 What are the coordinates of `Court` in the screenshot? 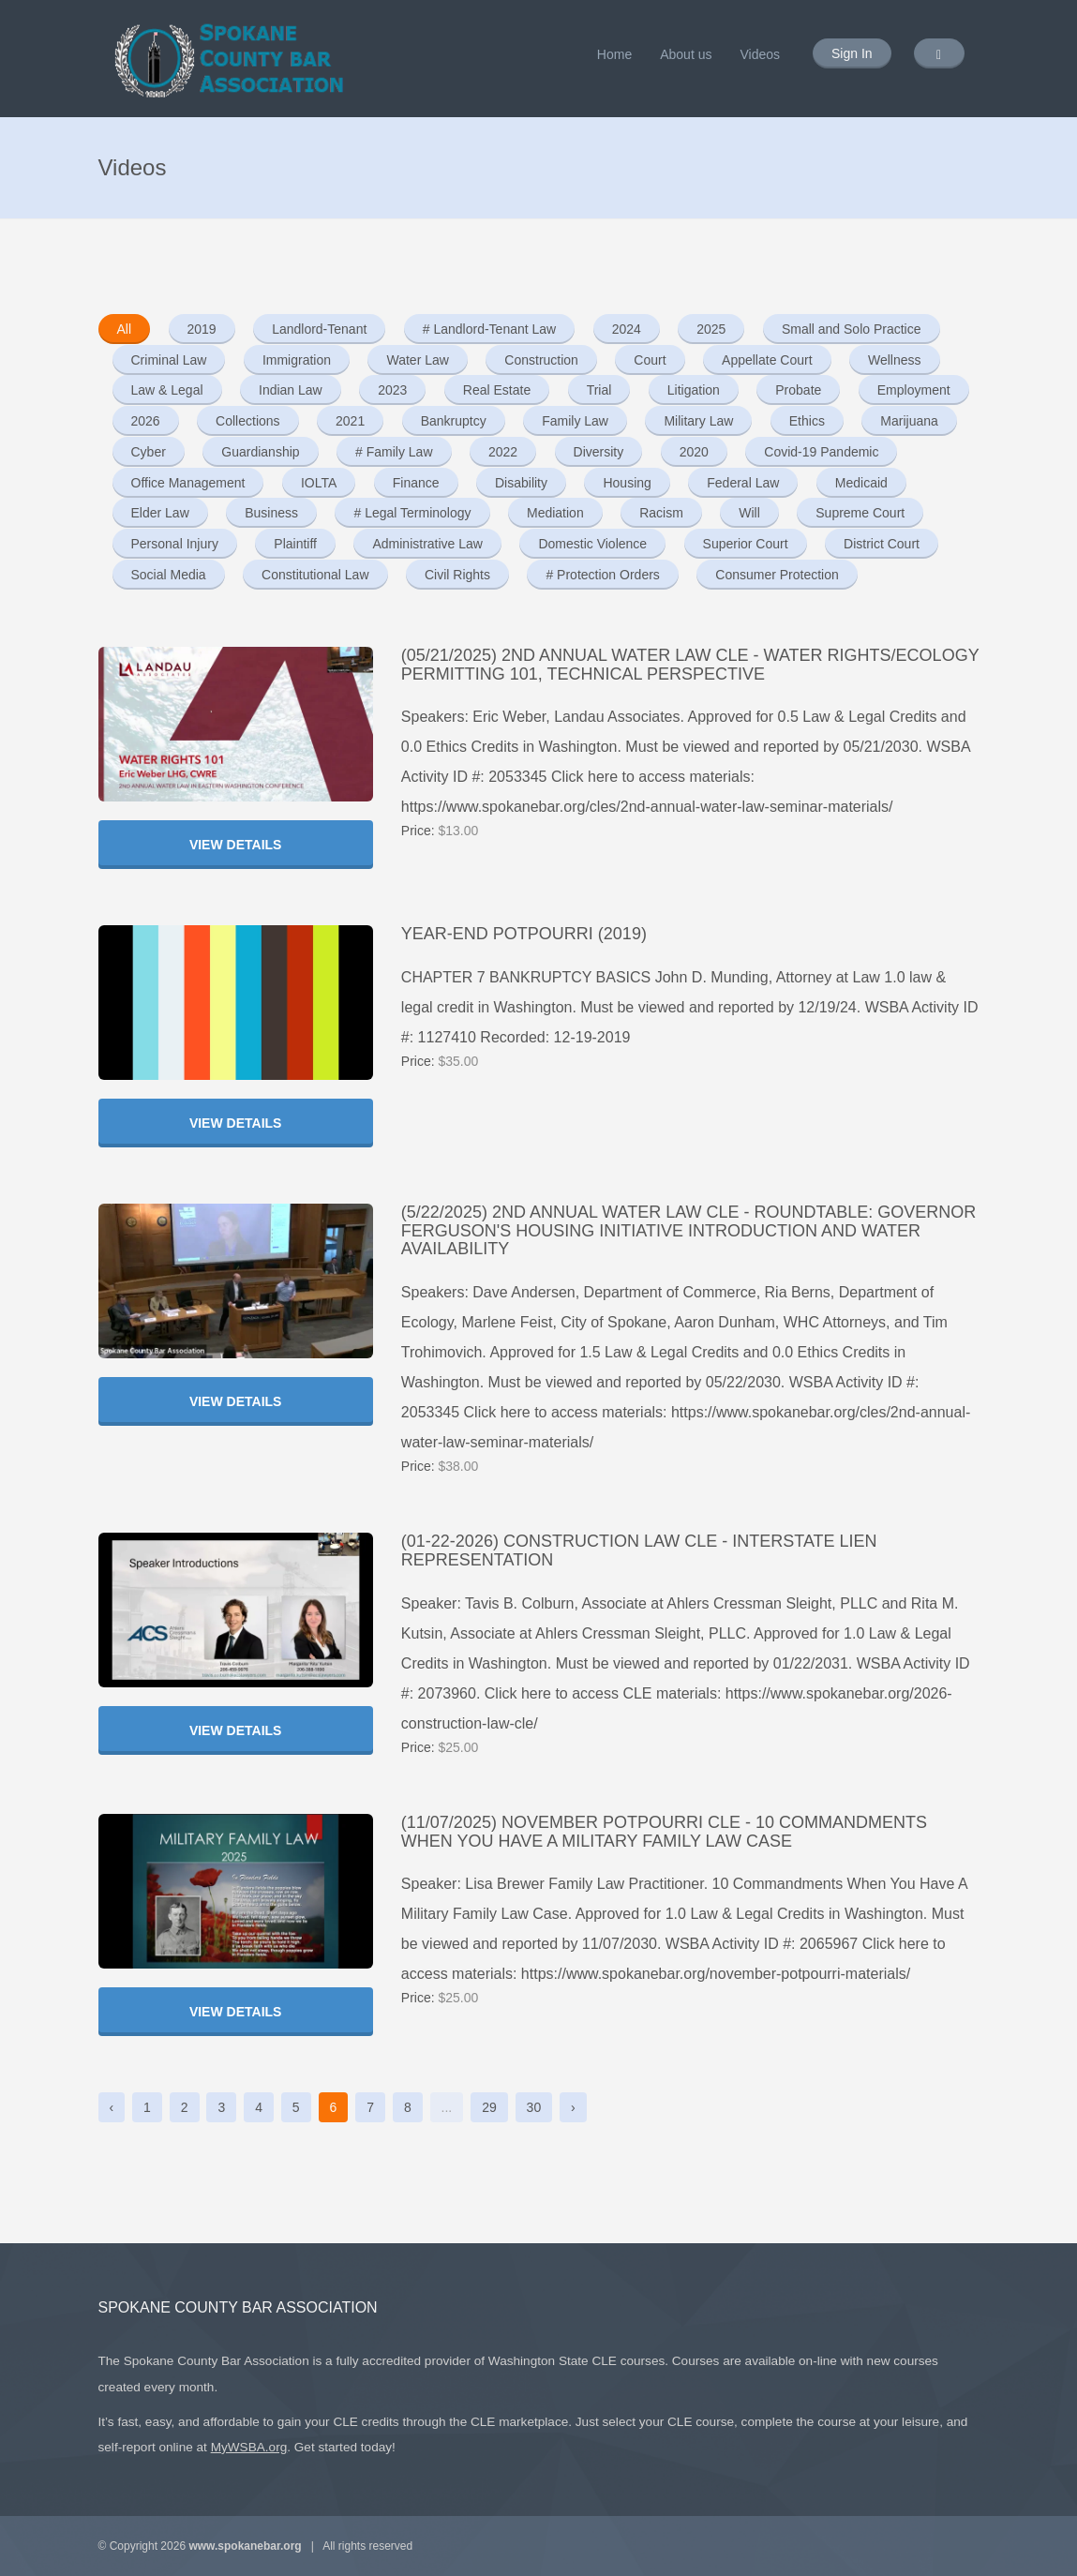 It's located at (650, 359).